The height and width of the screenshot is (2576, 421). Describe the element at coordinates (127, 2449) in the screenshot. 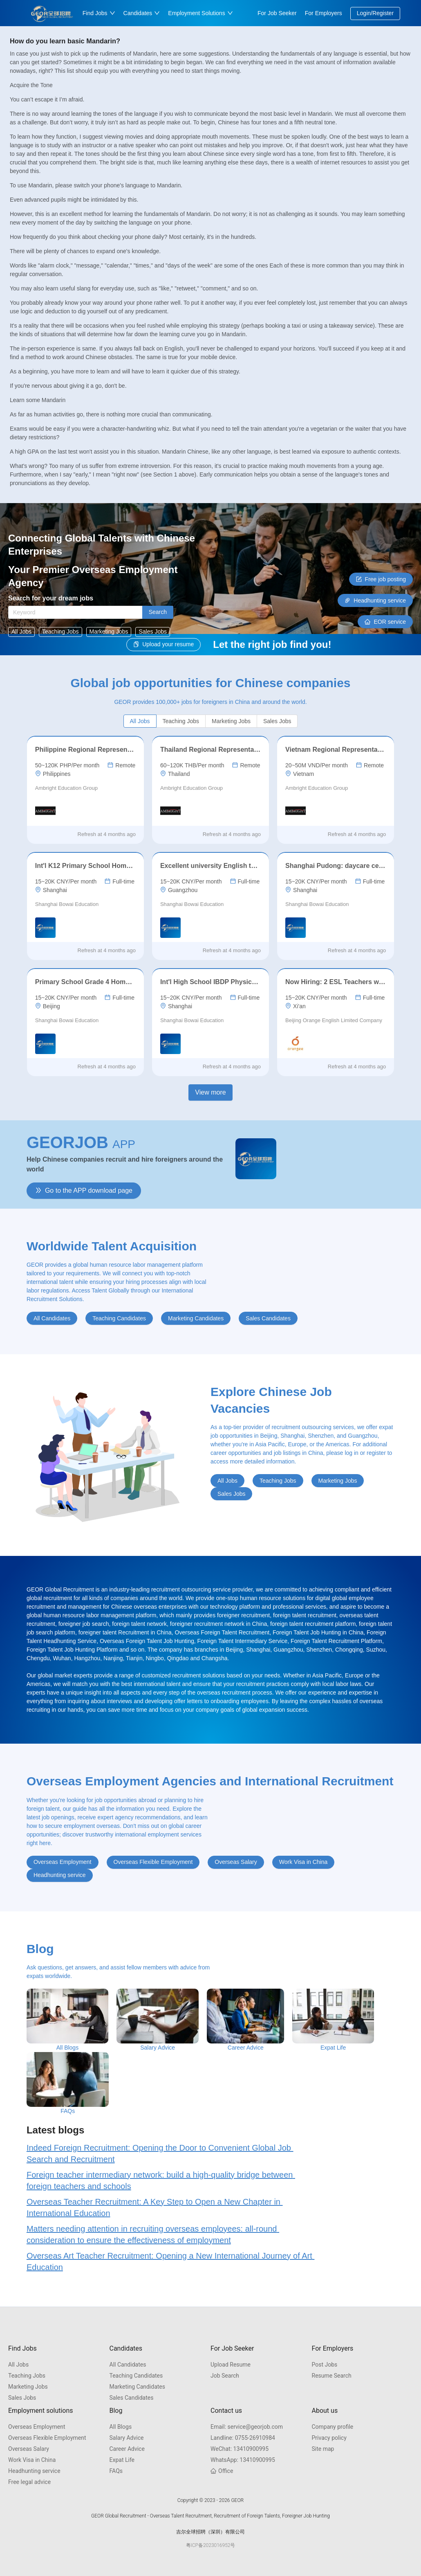

I see `Career Advice` at that location.